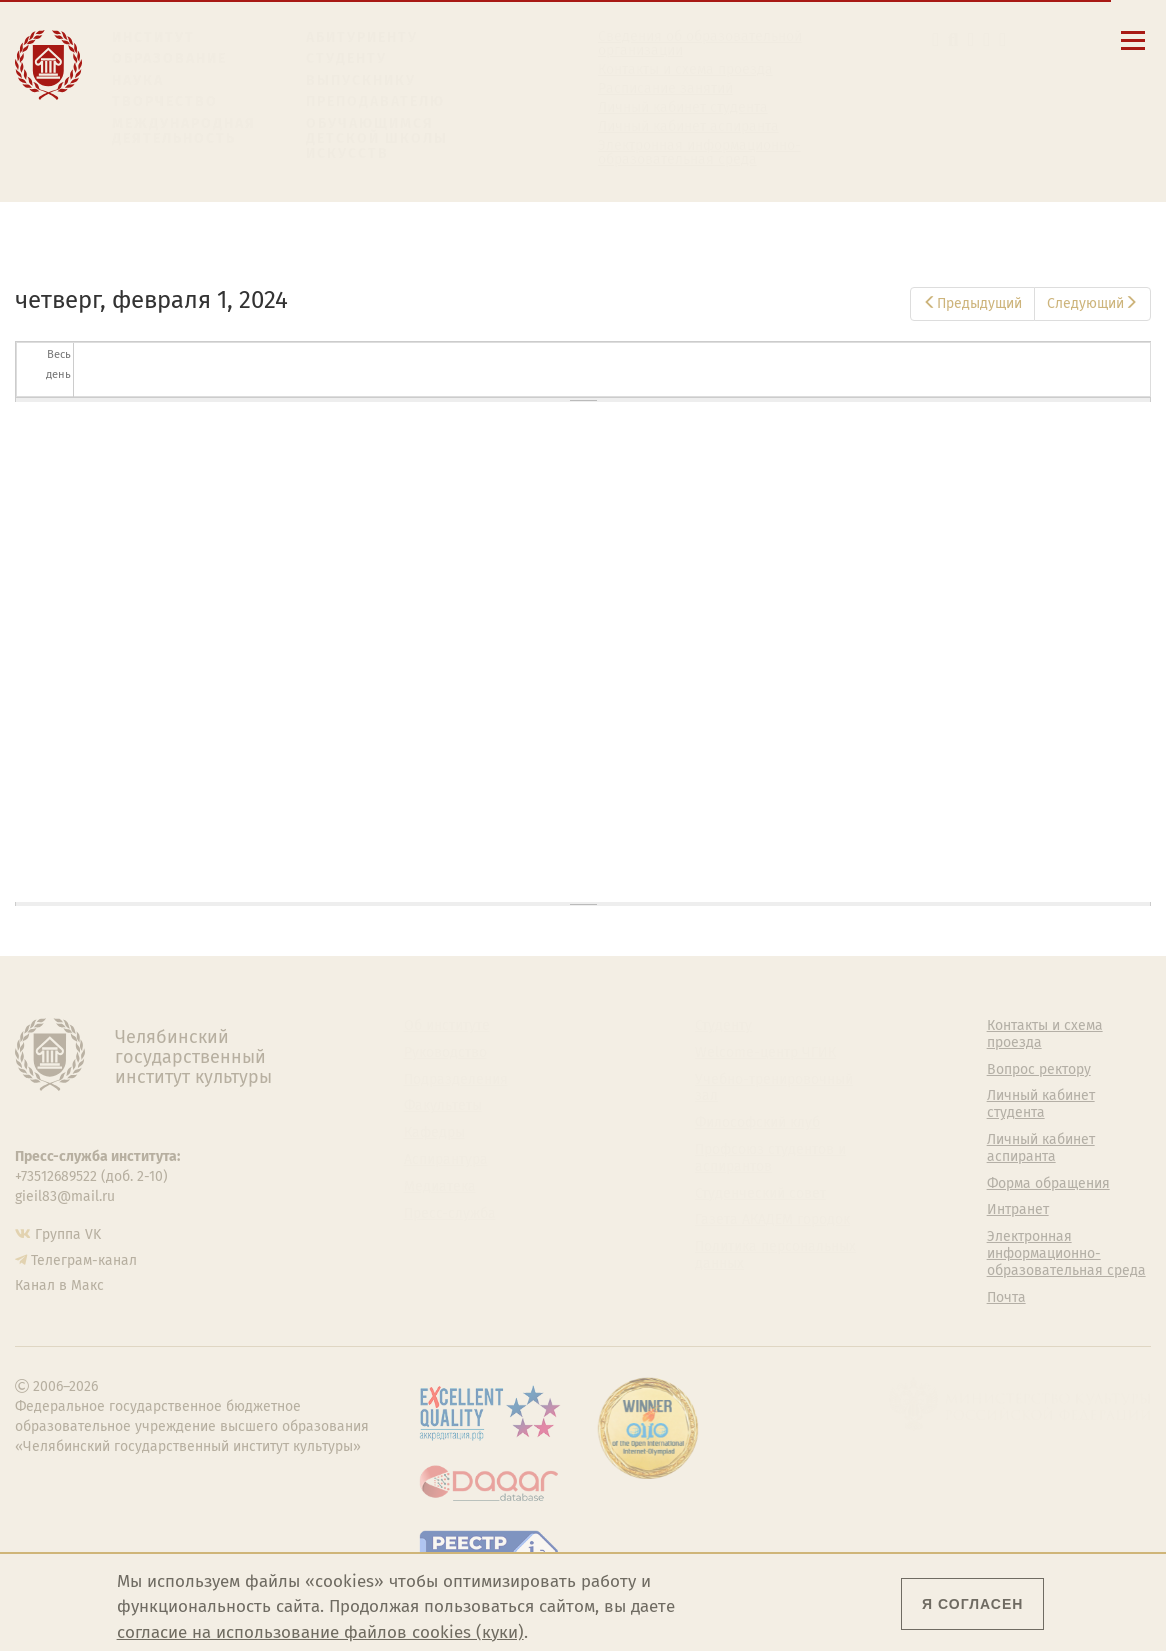 Image resolution: width=1166 pixels, height=1651 pixels. What do you see at coordinates (375, 101) in the screenshot?
I see `Преподавателю` at bounding box center [375, 101].